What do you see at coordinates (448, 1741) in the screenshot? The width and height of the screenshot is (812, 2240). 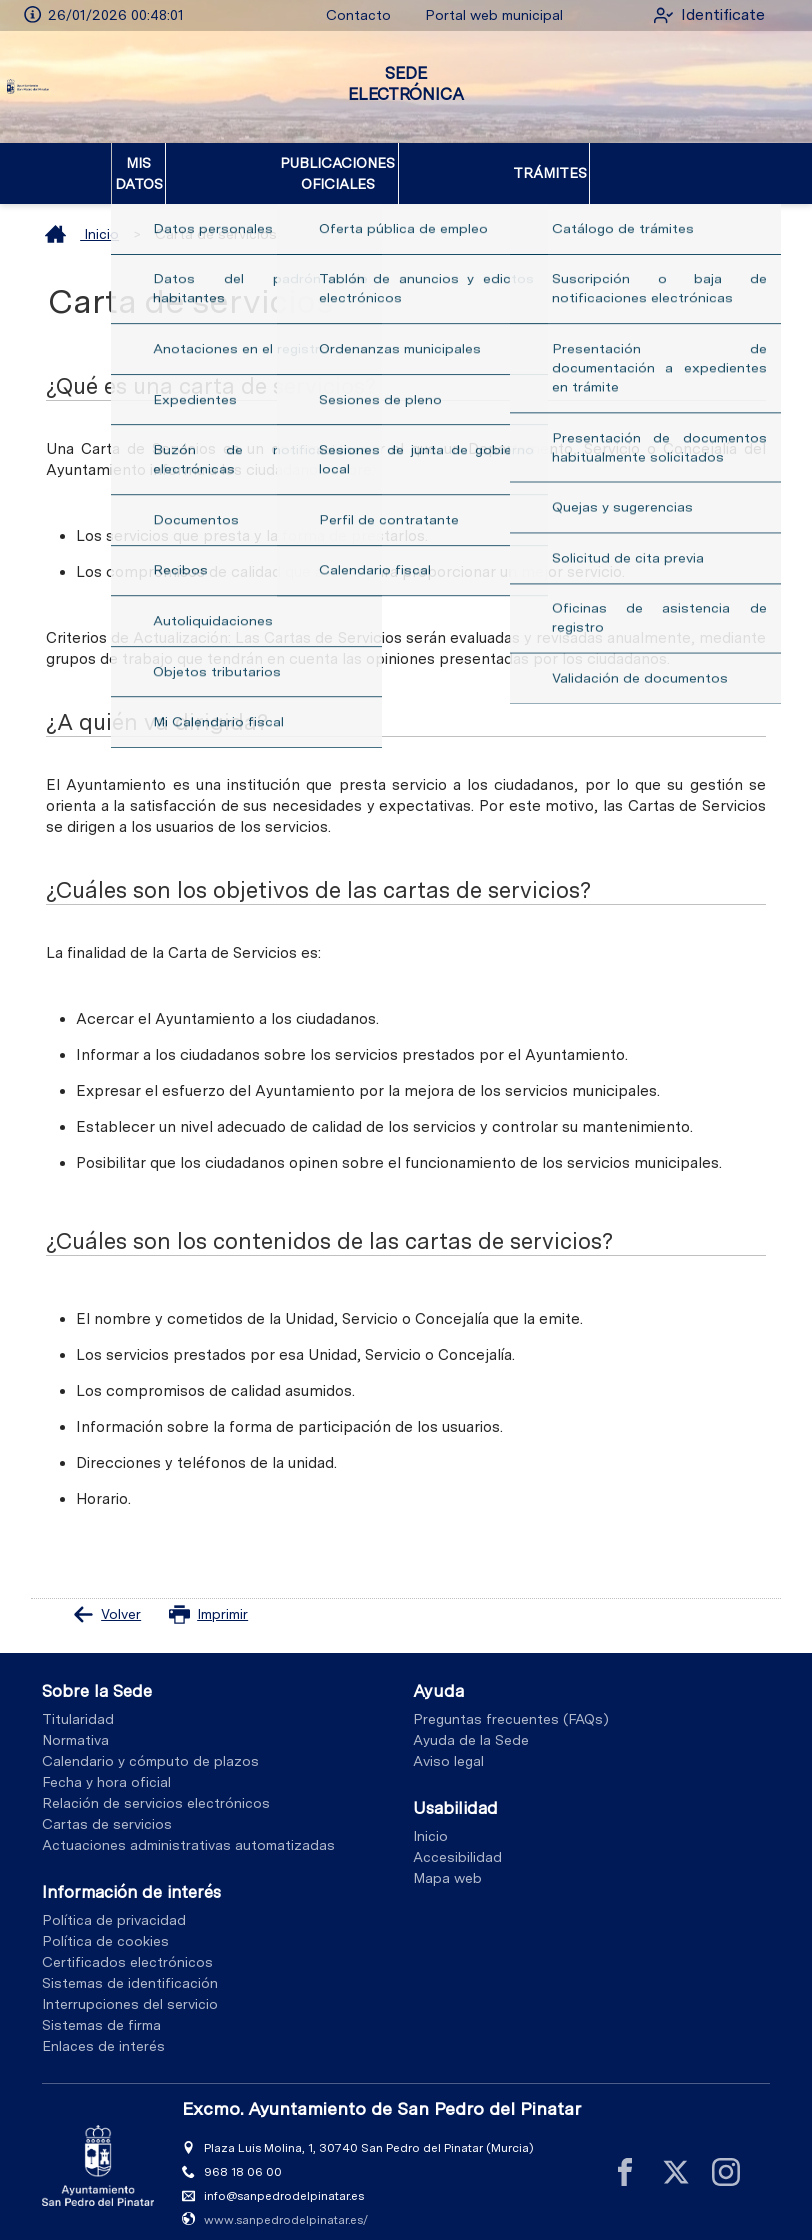 I see `Aviso legal` at bounding box center [448, 1741].